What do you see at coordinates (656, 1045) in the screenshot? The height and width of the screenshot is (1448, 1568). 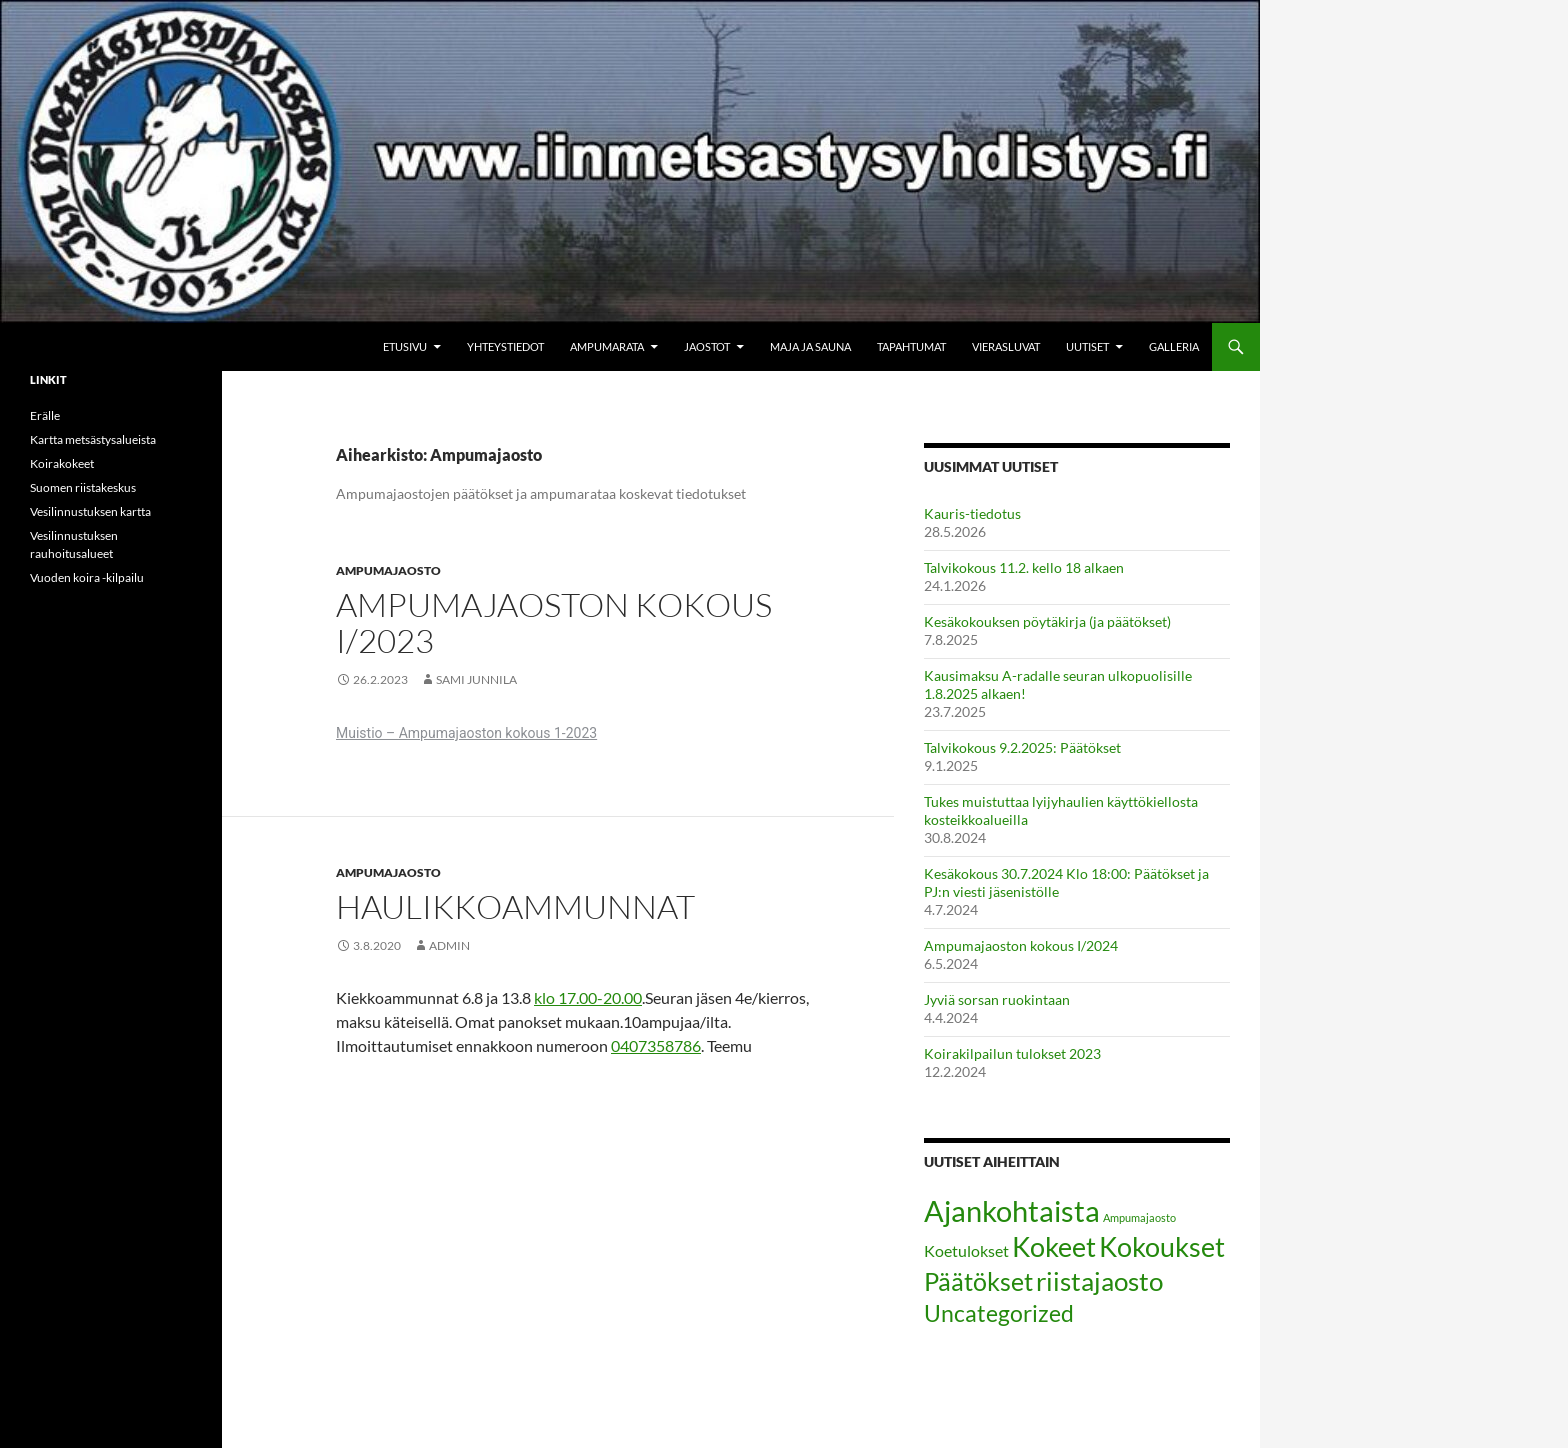 I see `0407358786` at bounding box center [656, 1045].